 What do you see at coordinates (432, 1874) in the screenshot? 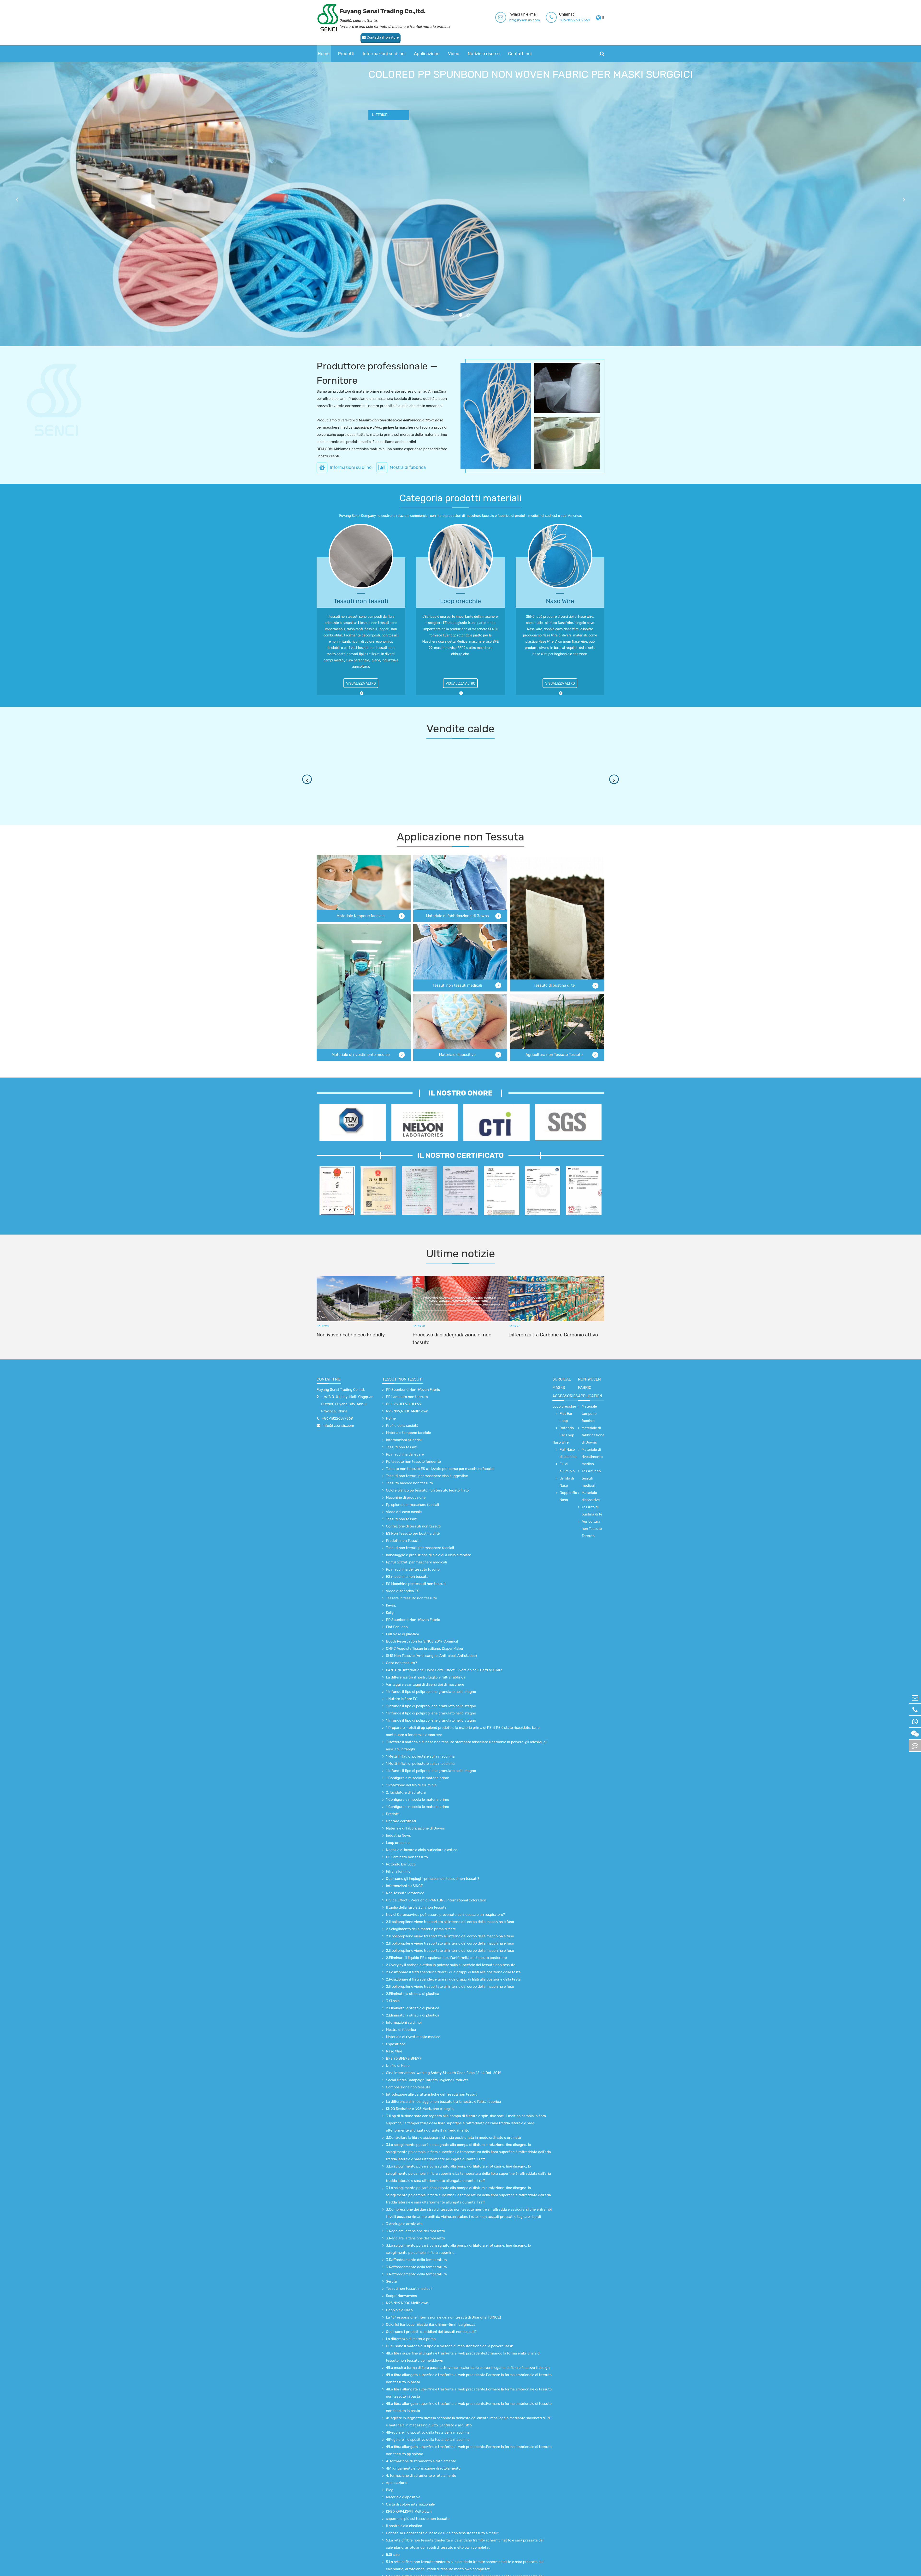
I see `Quali sono gli impieghi principali dei tessuti non tessuti?` at bounding box center [432, 1874].